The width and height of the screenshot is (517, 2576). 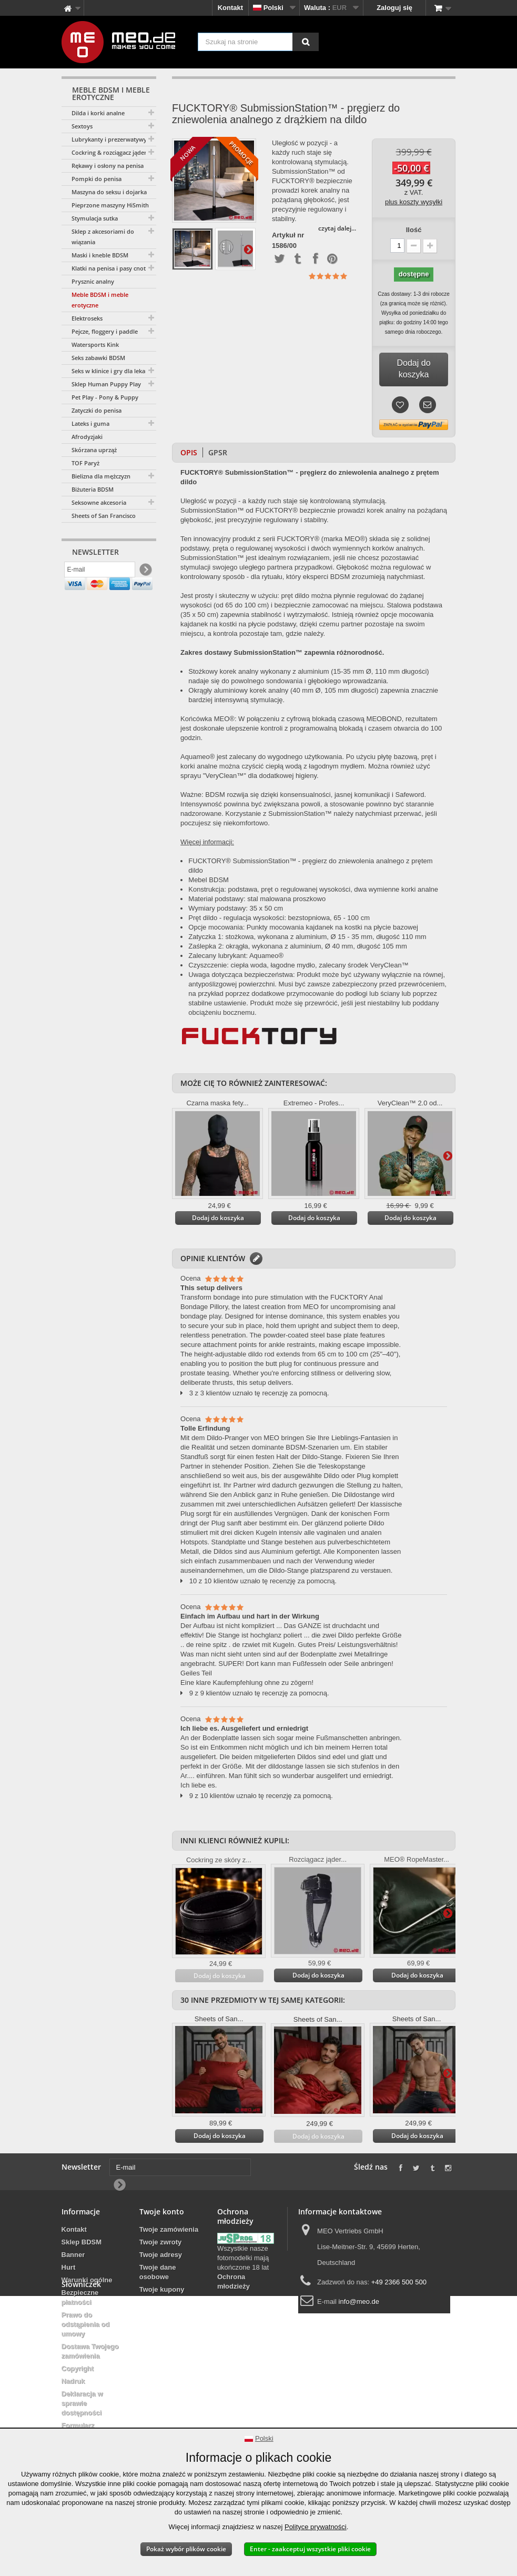 What do you see at coordinates (168, 2229) in the screenshot?
I see `Twoje zamówienia` at bounding box center [168, 2229].